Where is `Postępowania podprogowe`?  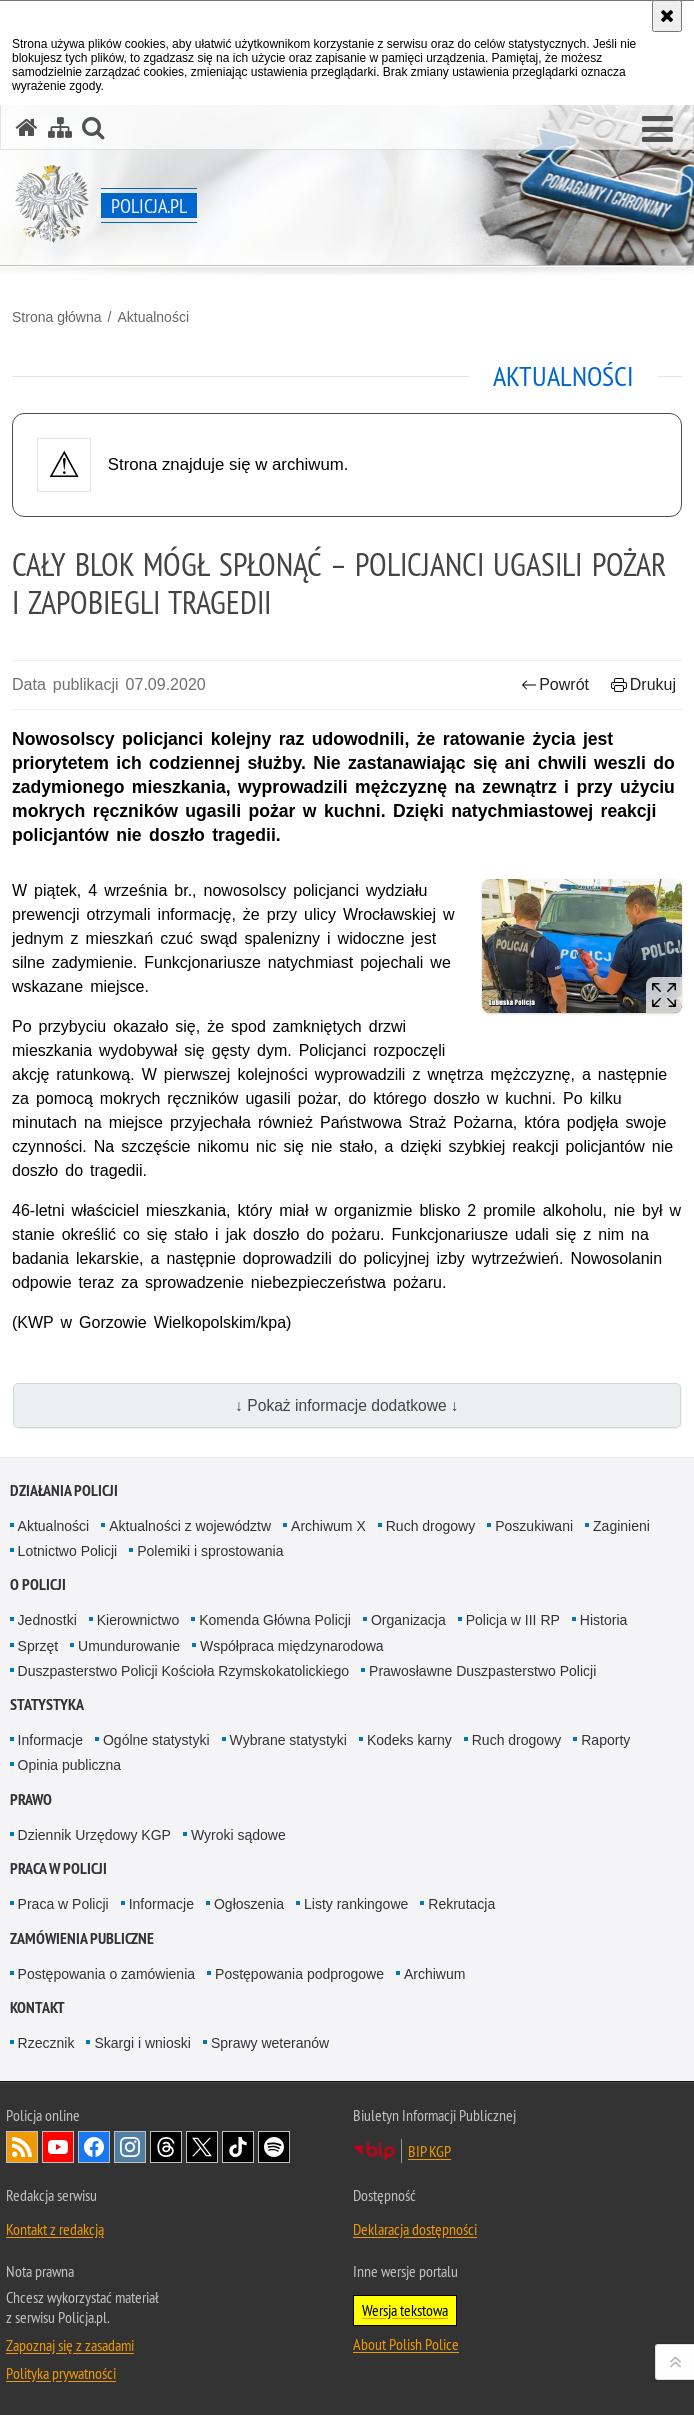 Postępowania podprogowe is located at coordinates (299, 1974).